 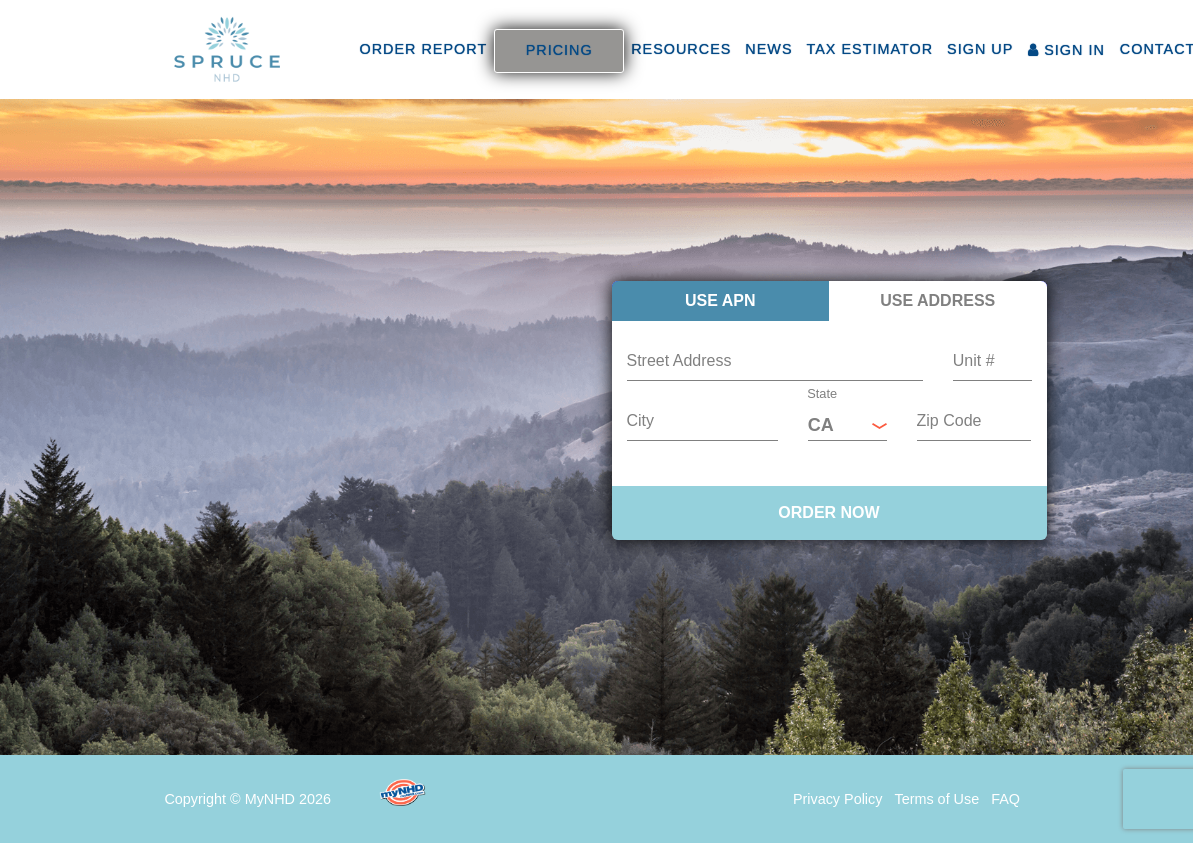 What do you see at coordinates (424, 49) in the screenshot?
I see `ORDER REPORT` at bounding box center [424, 49].